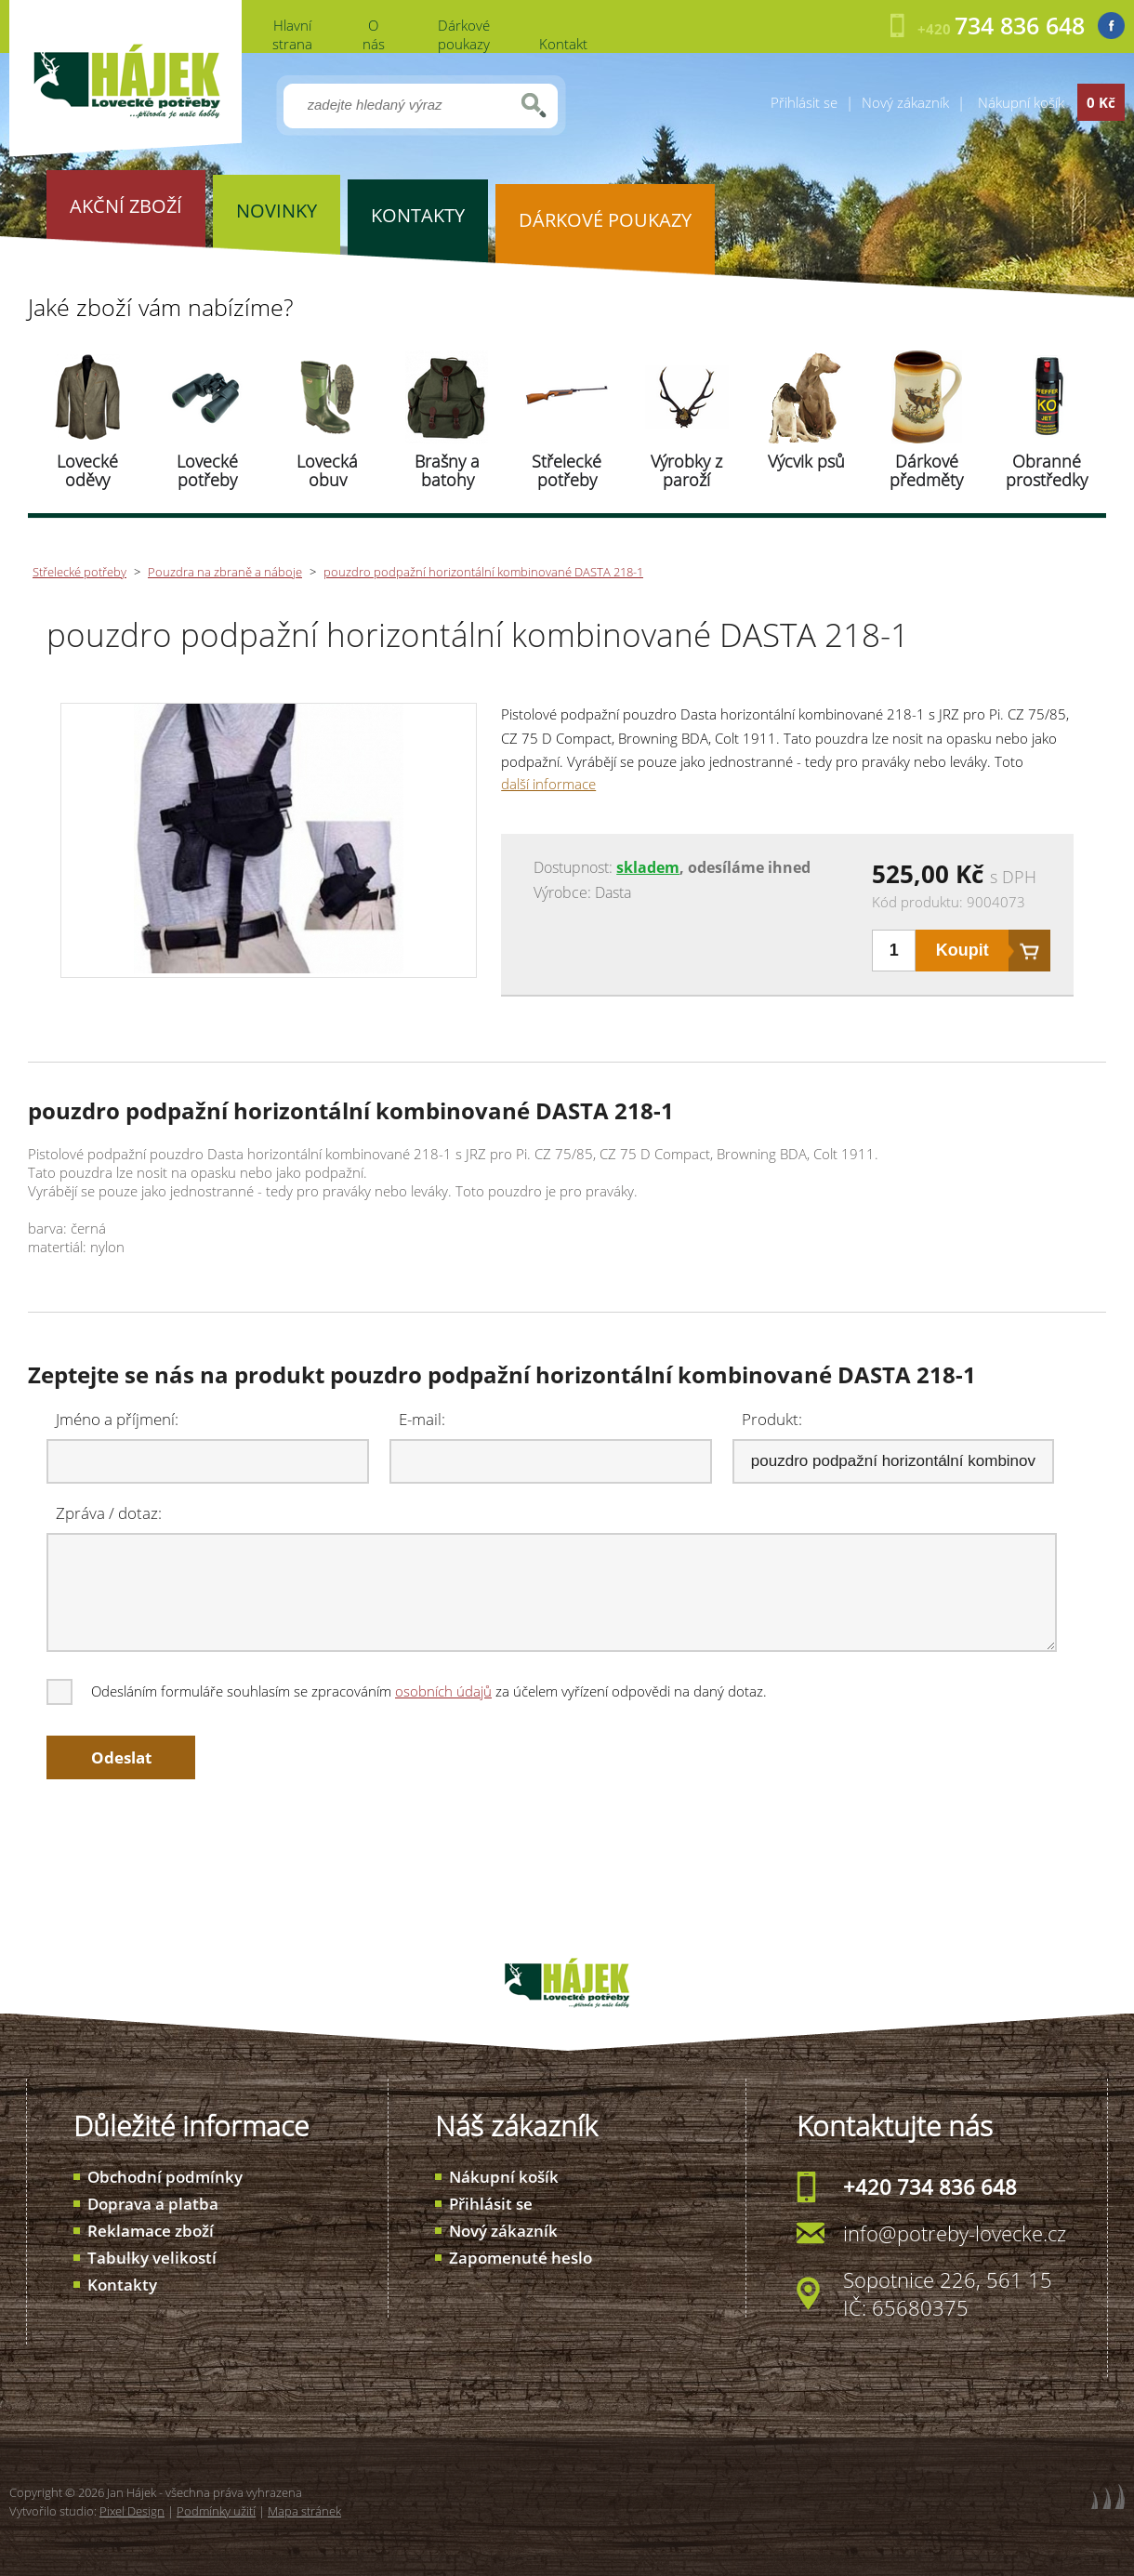 The image size is (1134, 2576). Describe the element at coordinates (1111, 25) in the screenshot. I see `Facebook` at that location.